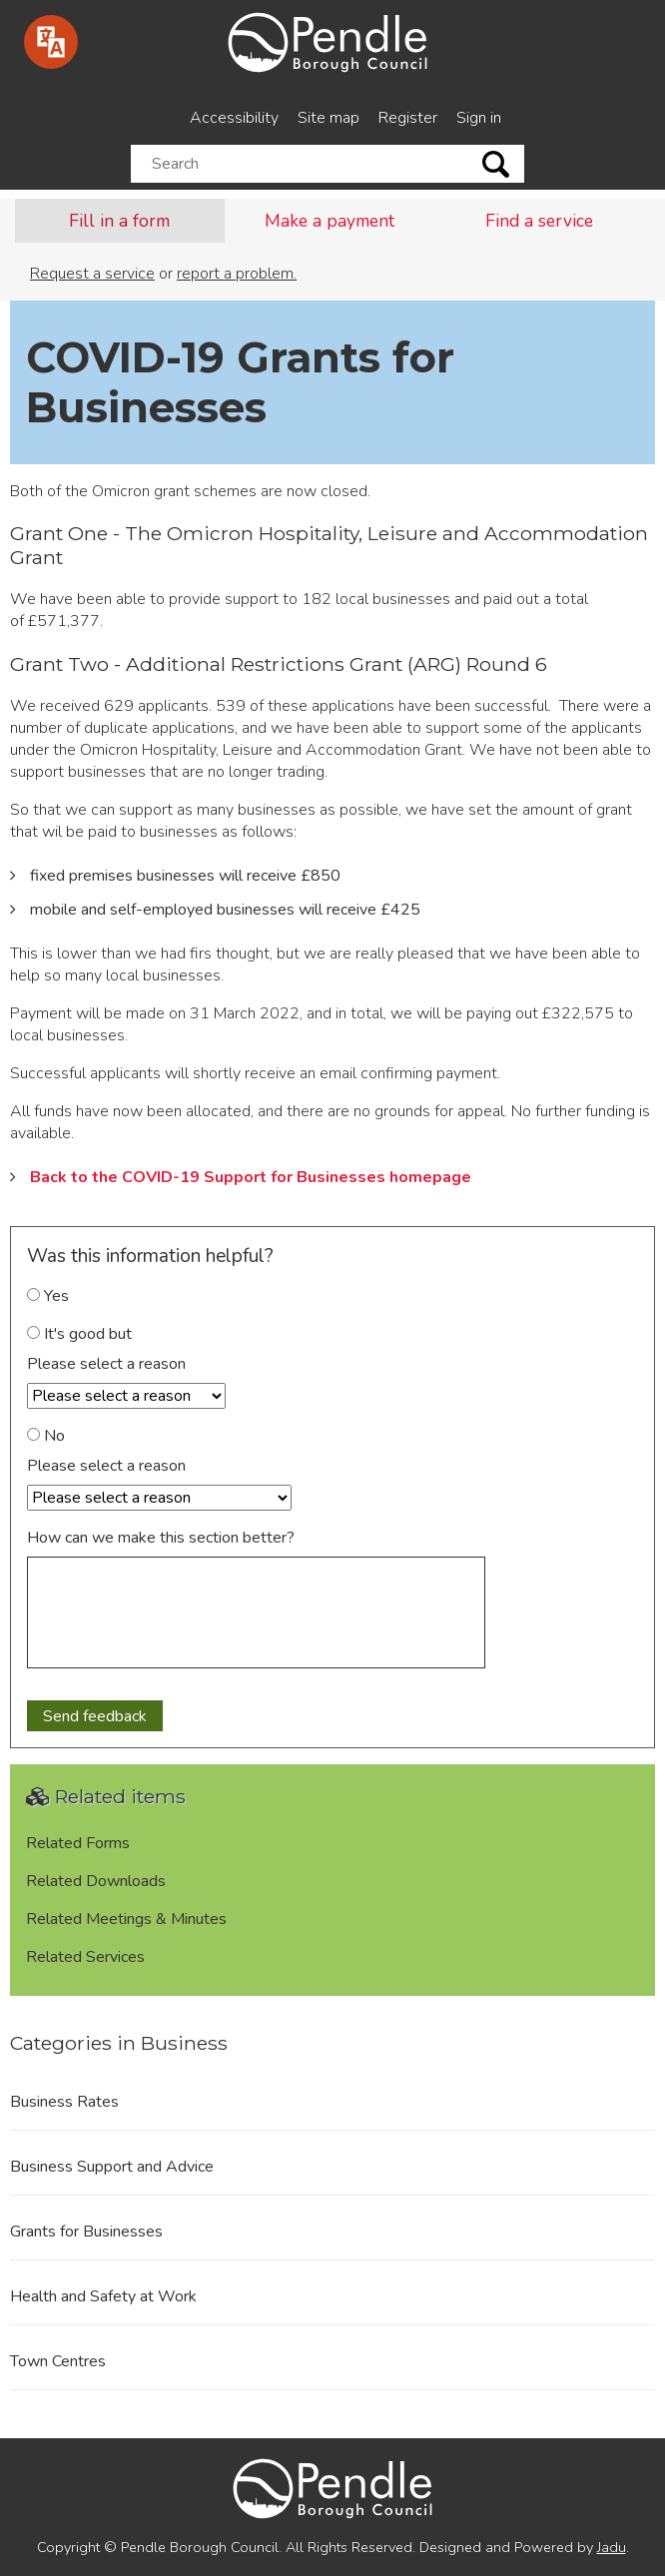 This screenshot has width=665, height=2576. What do you see at coordinates (407, 118) in the screenshot?
I see `Register` at bounding box center [407, 118].